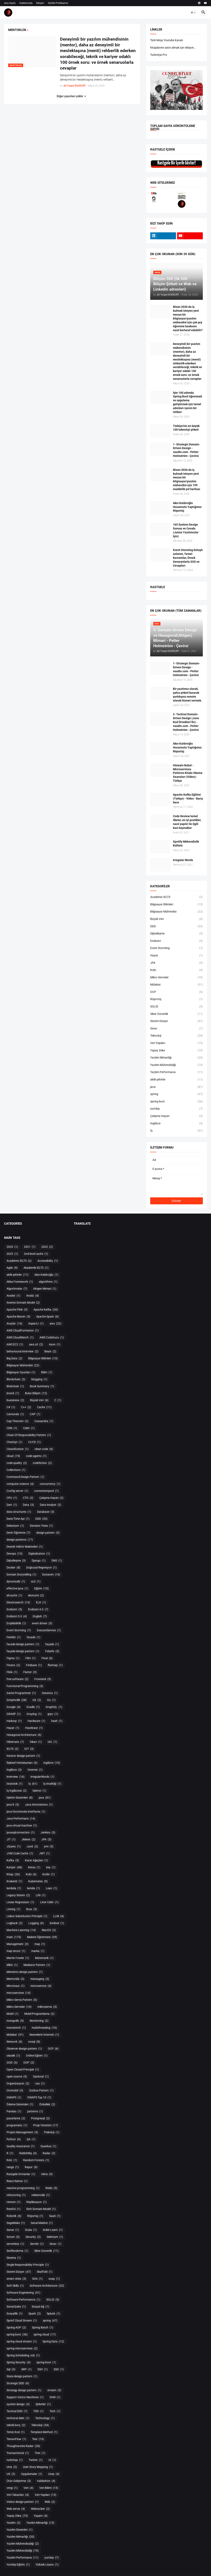  I want to click on teknik borç, so click(16, 2425).